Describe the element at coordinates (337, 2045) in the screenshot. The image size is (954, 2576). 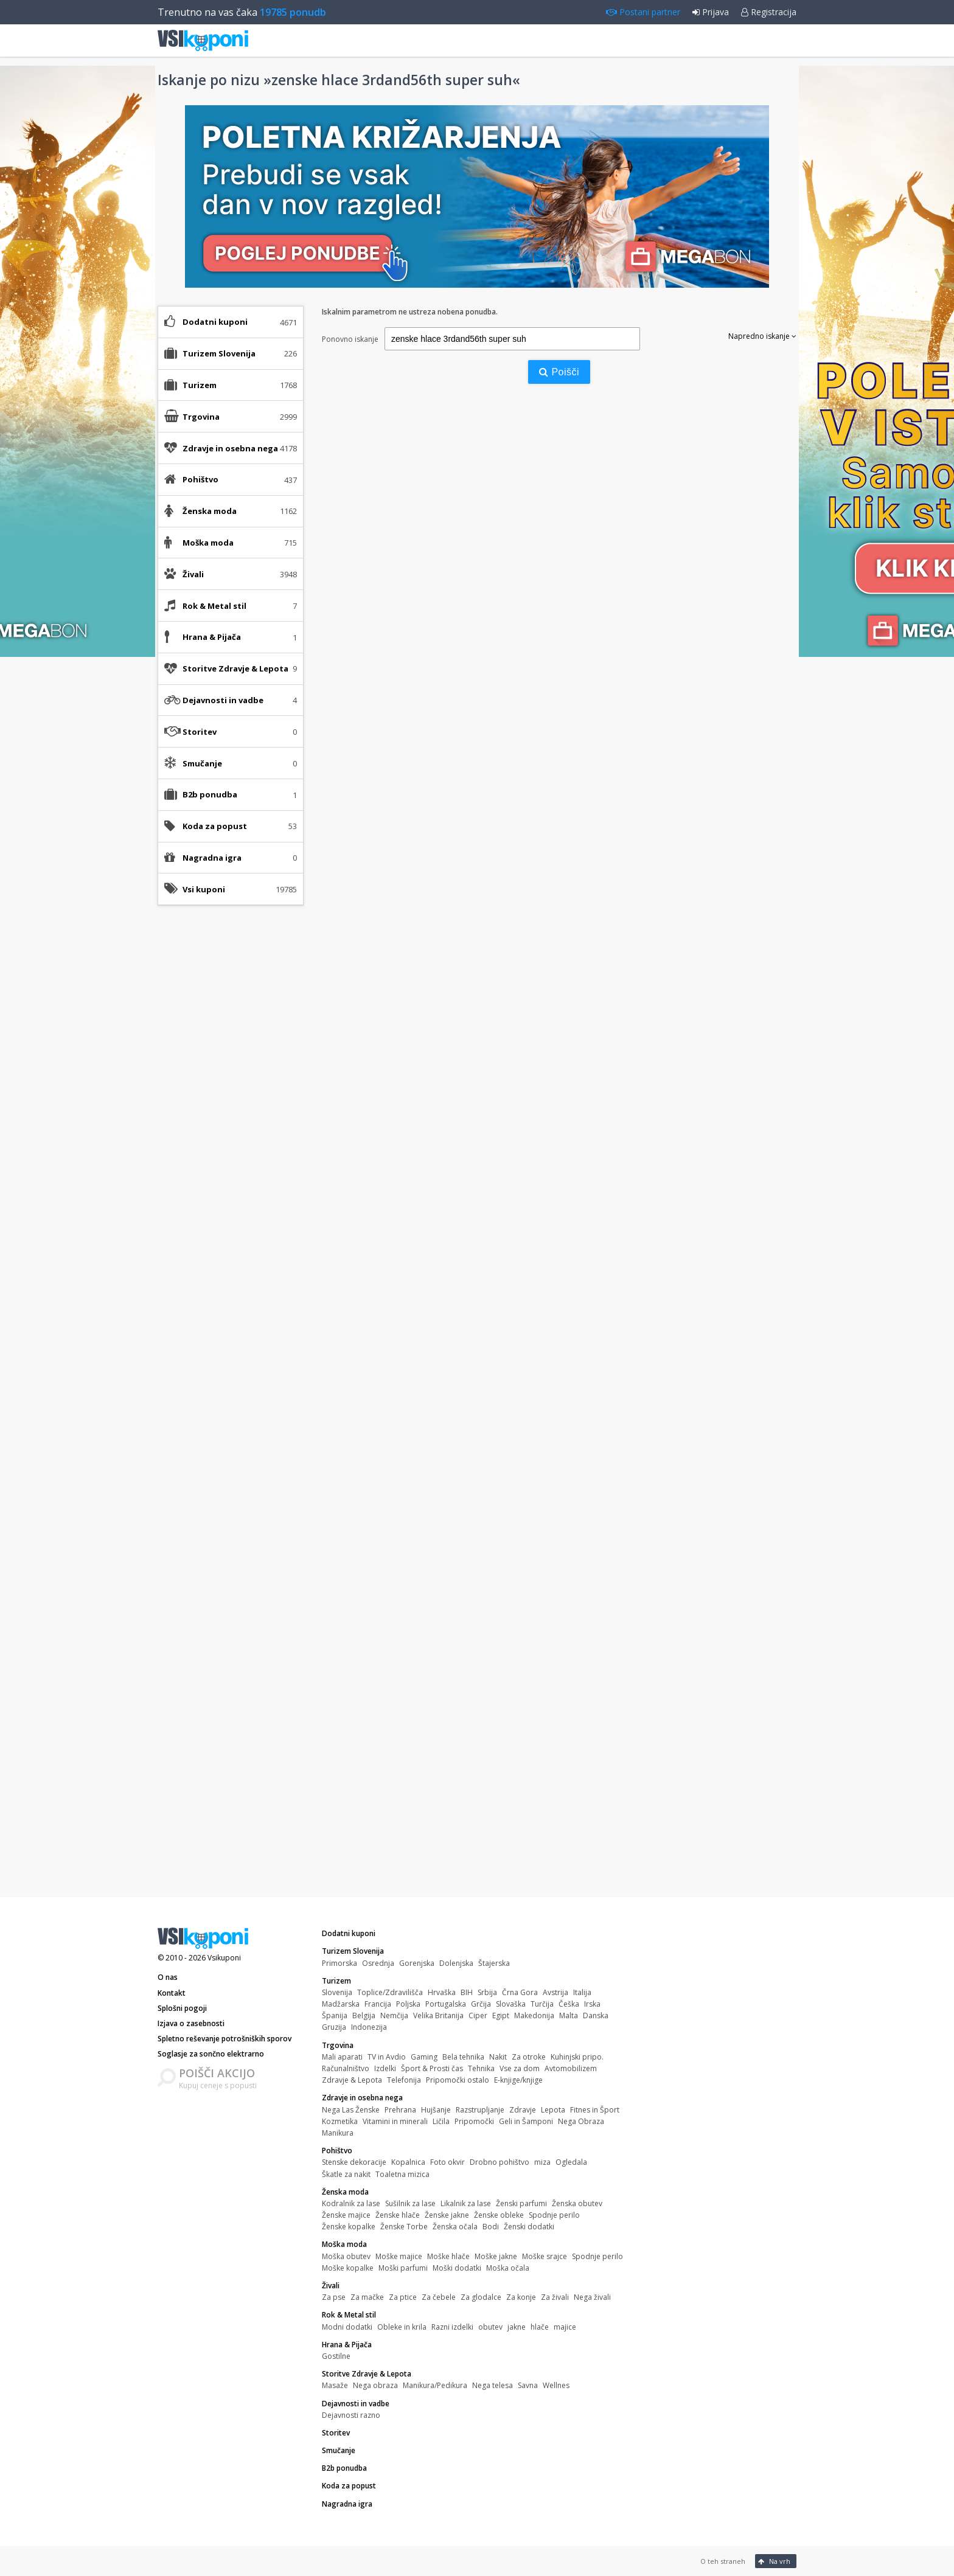
I see `Trgovina` at that location.